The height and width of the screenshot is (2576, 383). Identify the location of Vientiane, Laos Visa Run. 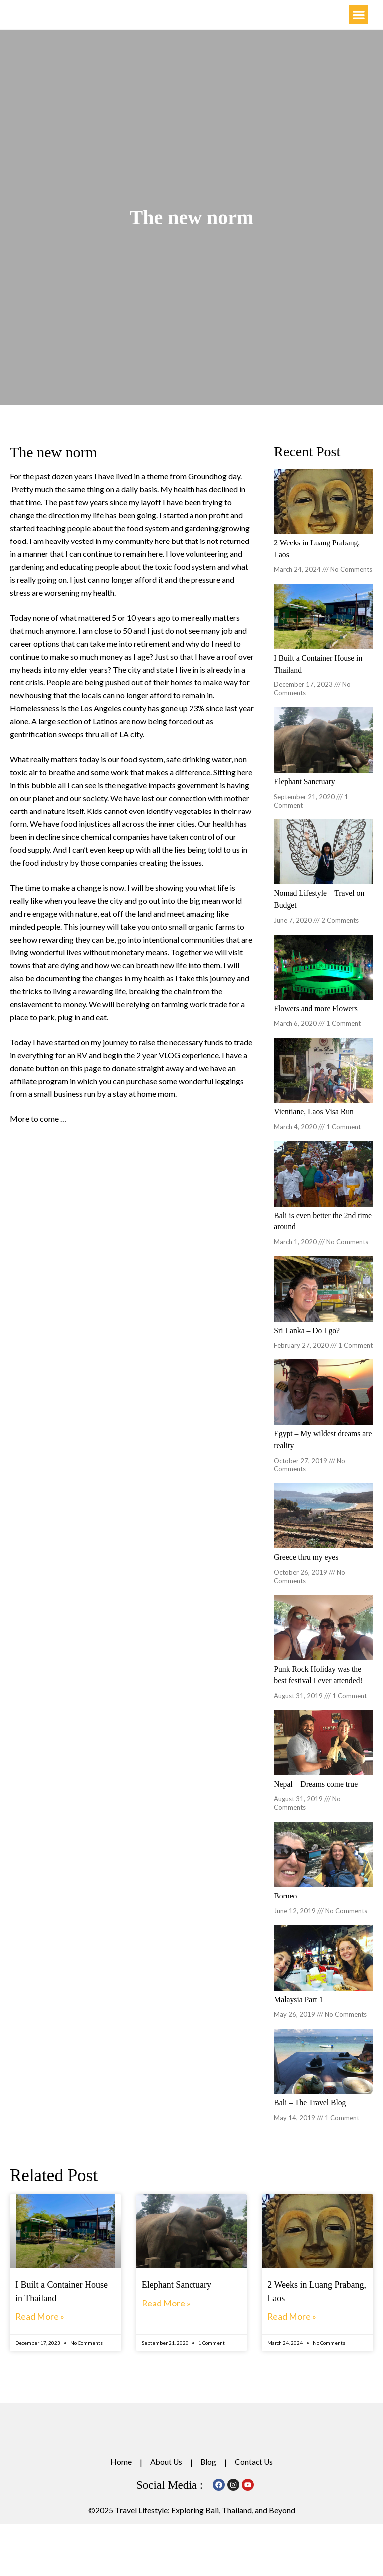
(314, 1125).